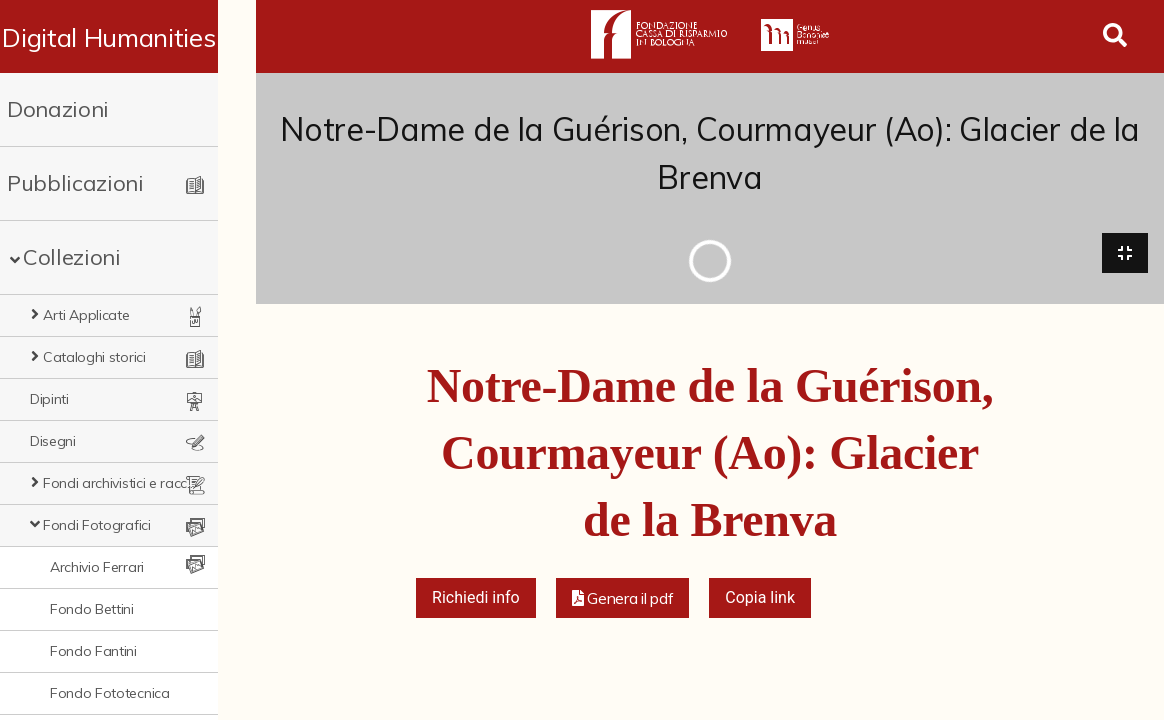 The width and height of the screenshot is (1164, 720). I want to click on Cataloghi storici, so click(94, 357).